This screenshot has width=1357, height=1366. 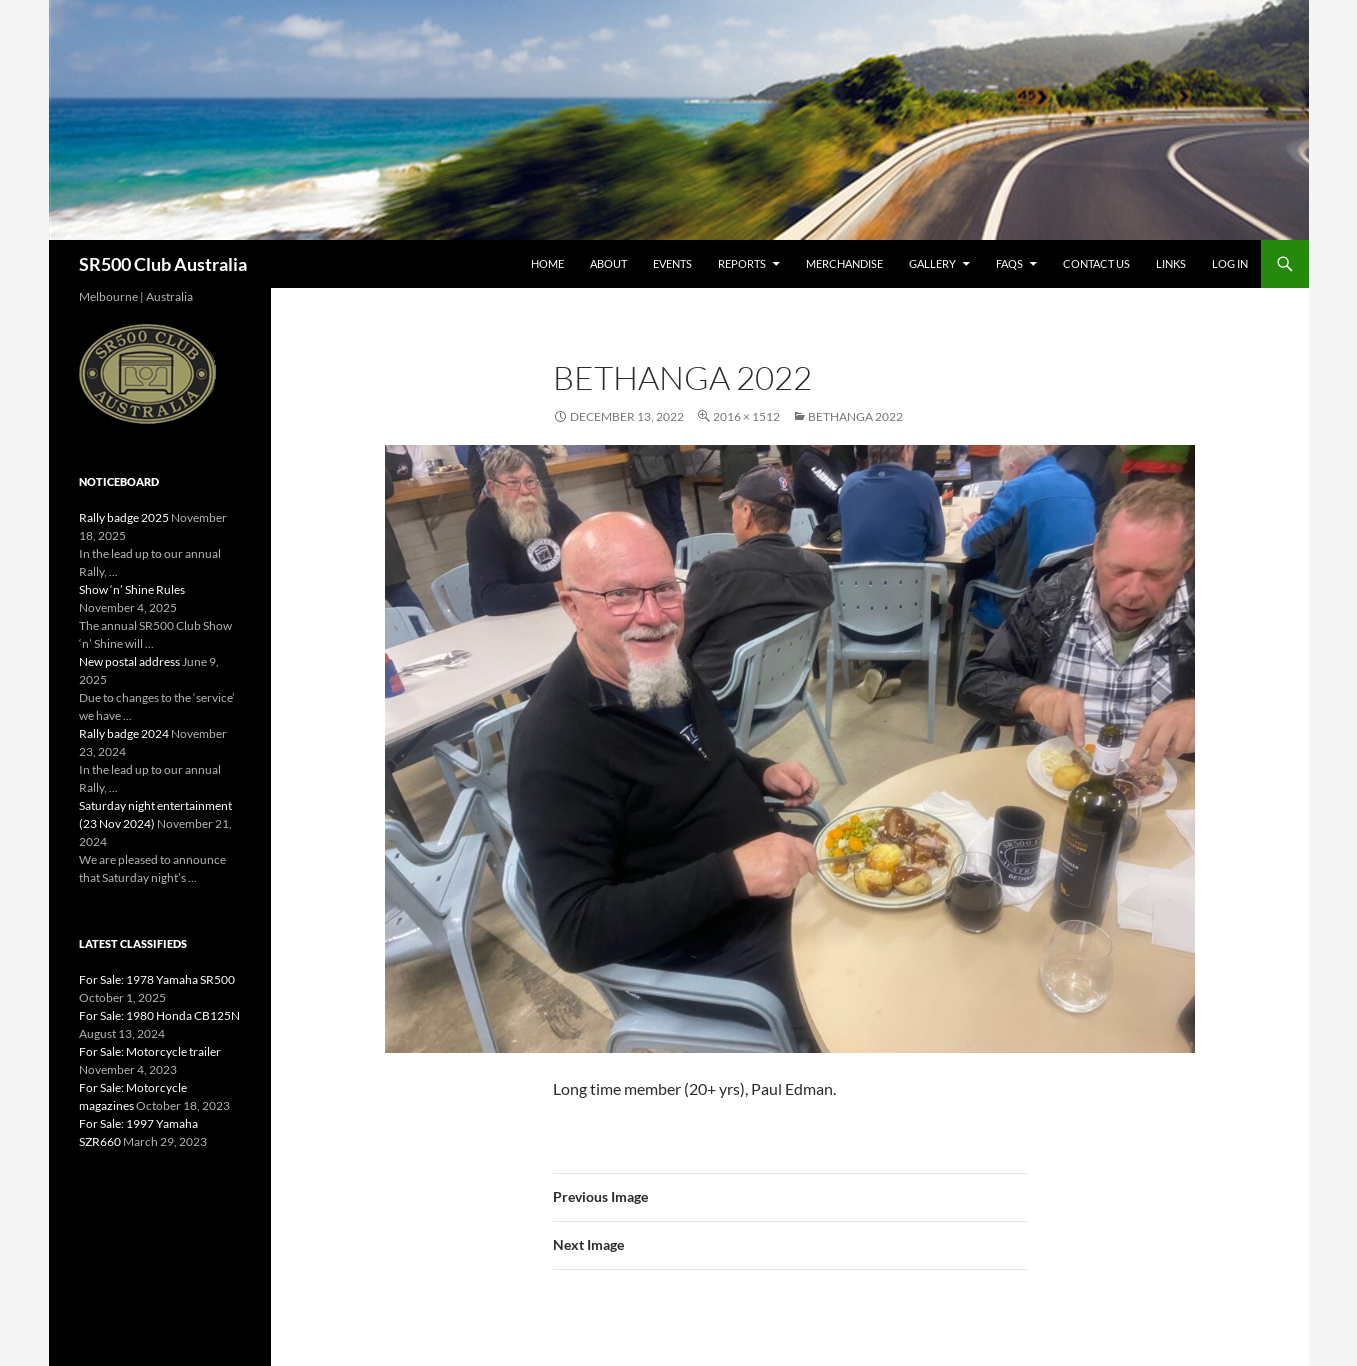 I want to click on Events, so click(x=672, y=263).